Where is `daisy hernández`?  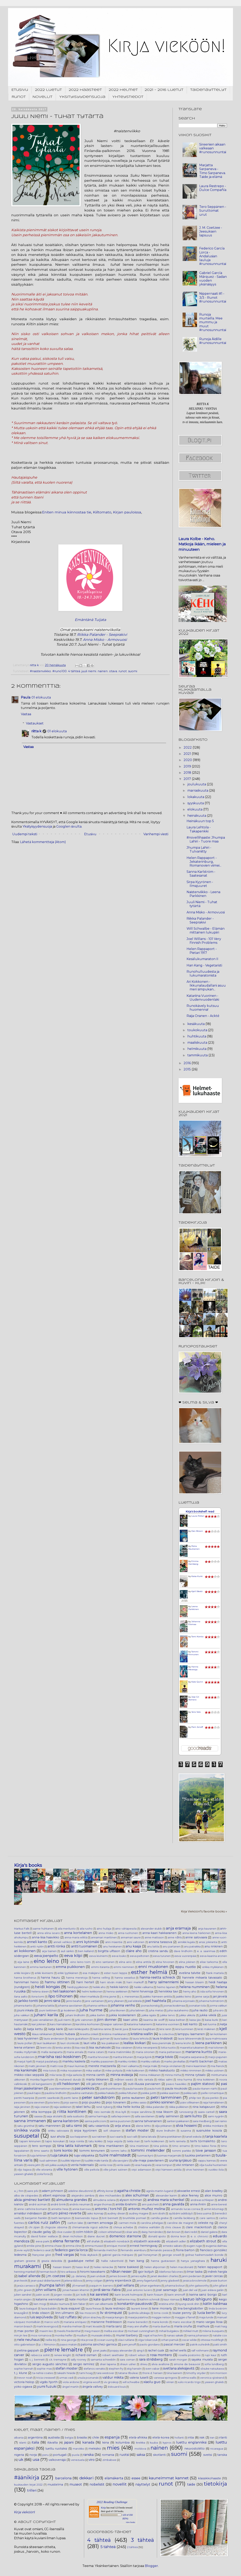 daisy hernández is located at coordinates (152, 2231).